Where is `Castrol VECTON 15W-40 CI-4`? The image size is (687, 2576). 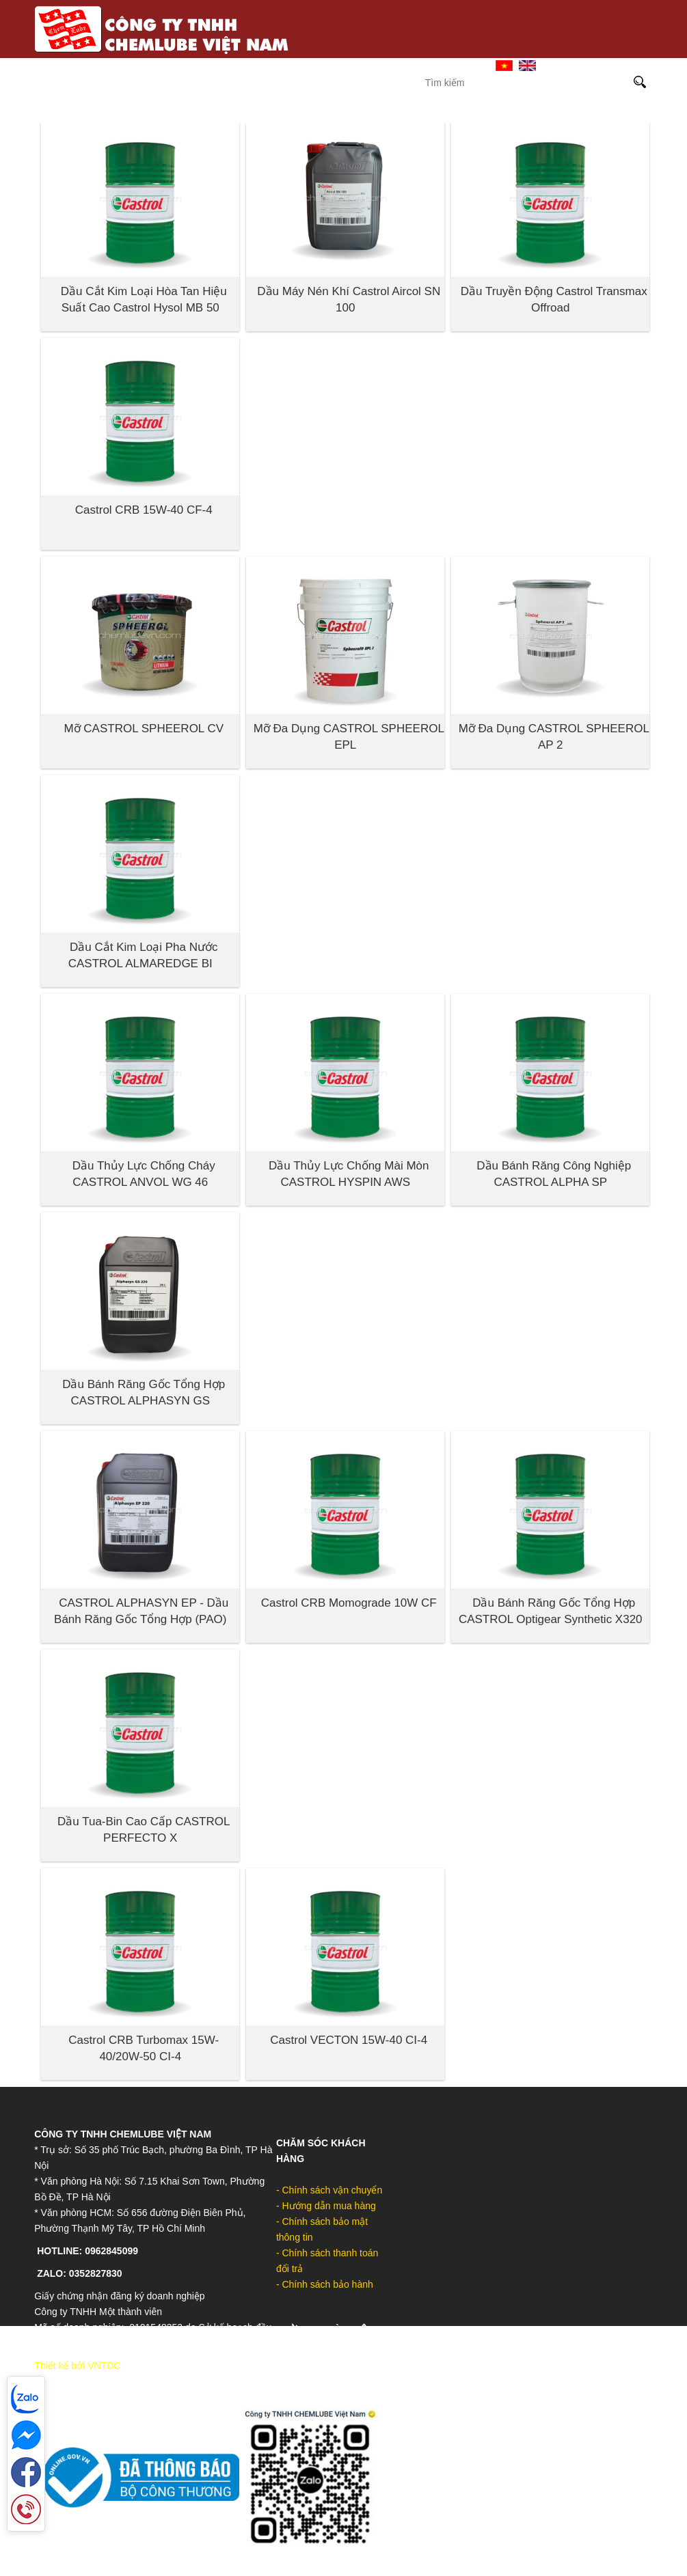
Castrol VECTON 15W-40 CI-4 is located at coordinates (348, 2040).